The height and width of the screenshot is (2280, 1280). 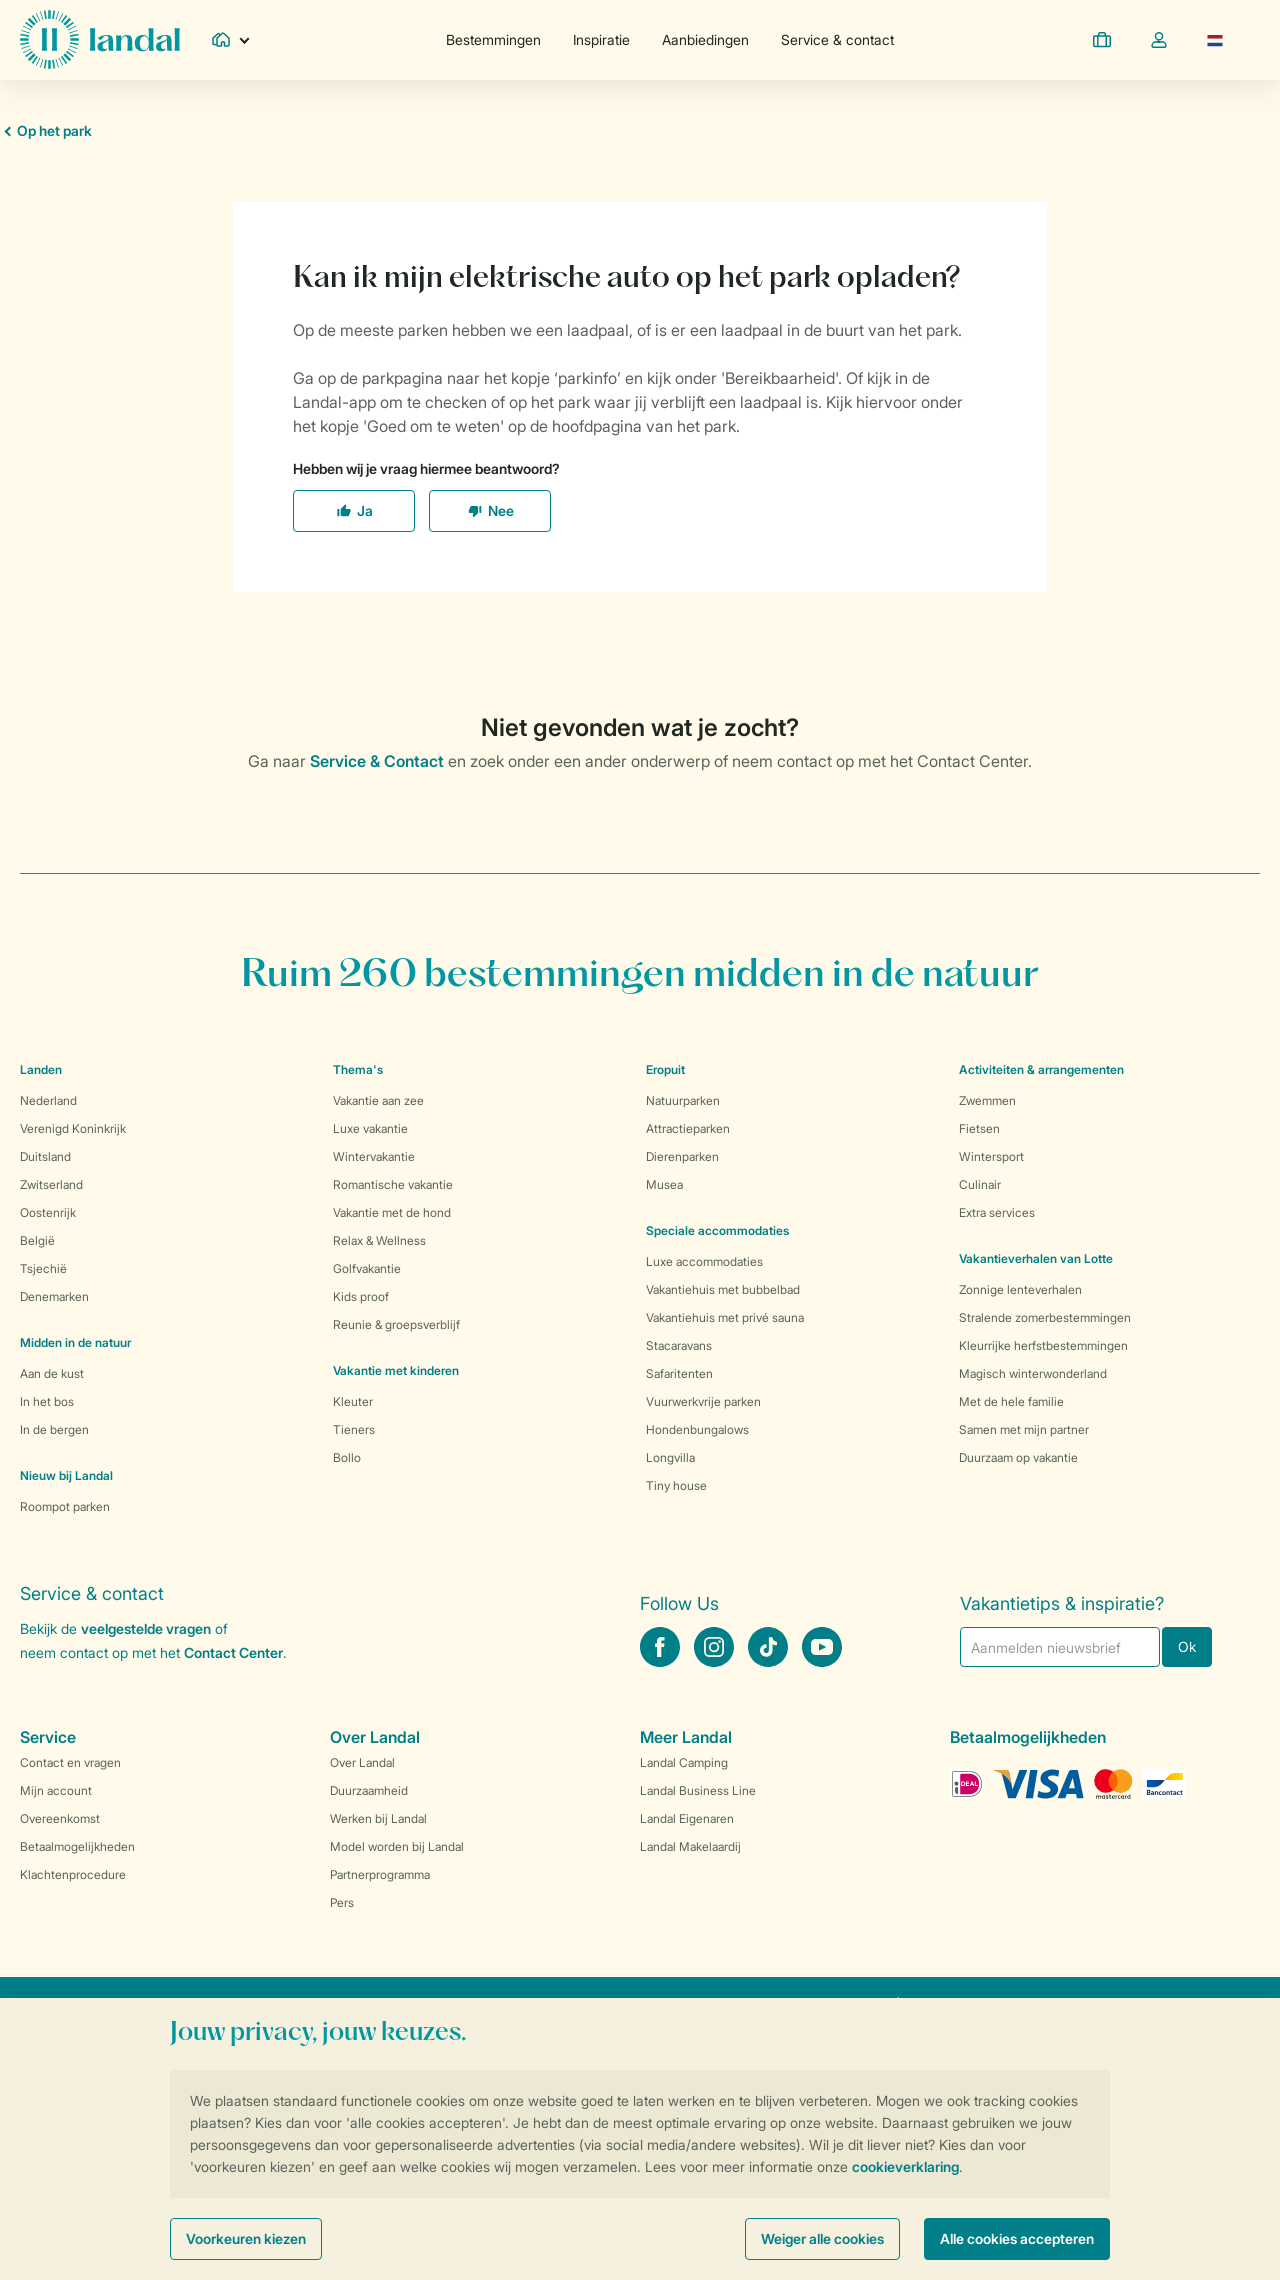 What do you see at coordinates (1024, 1429) in the screenshot?
I see `Samen met mijn partner` at bounding box center [1024, 1429].